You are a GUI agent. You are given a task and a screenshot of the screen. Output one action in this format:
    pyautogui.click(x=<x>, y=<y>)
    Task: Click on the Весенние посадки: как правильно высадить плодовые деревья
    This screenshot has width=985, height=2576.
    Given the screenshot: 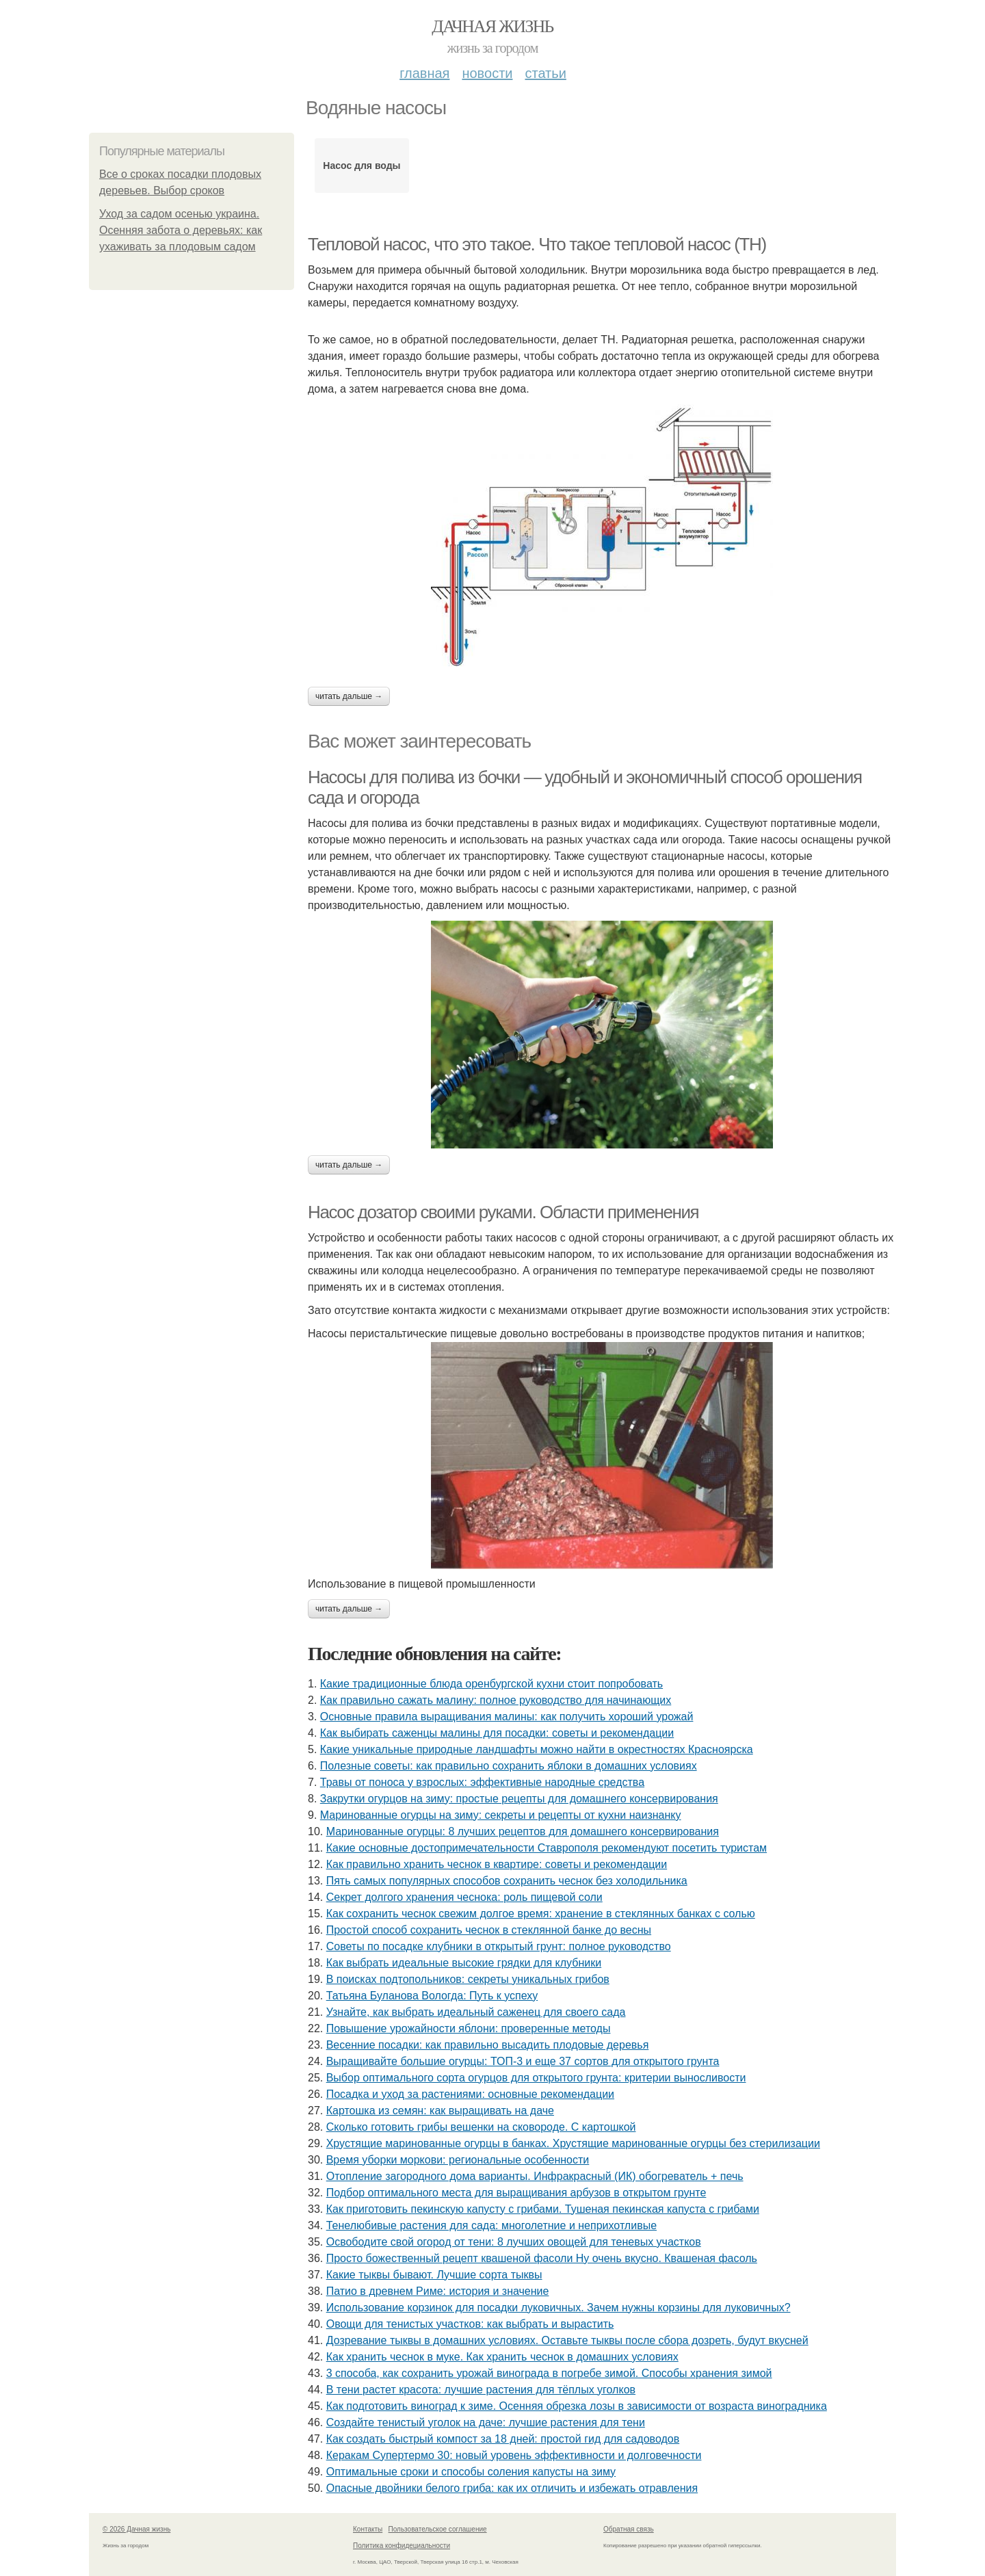 What is the action you would take?
    pyautogui.click(x=487, y=2045)
    